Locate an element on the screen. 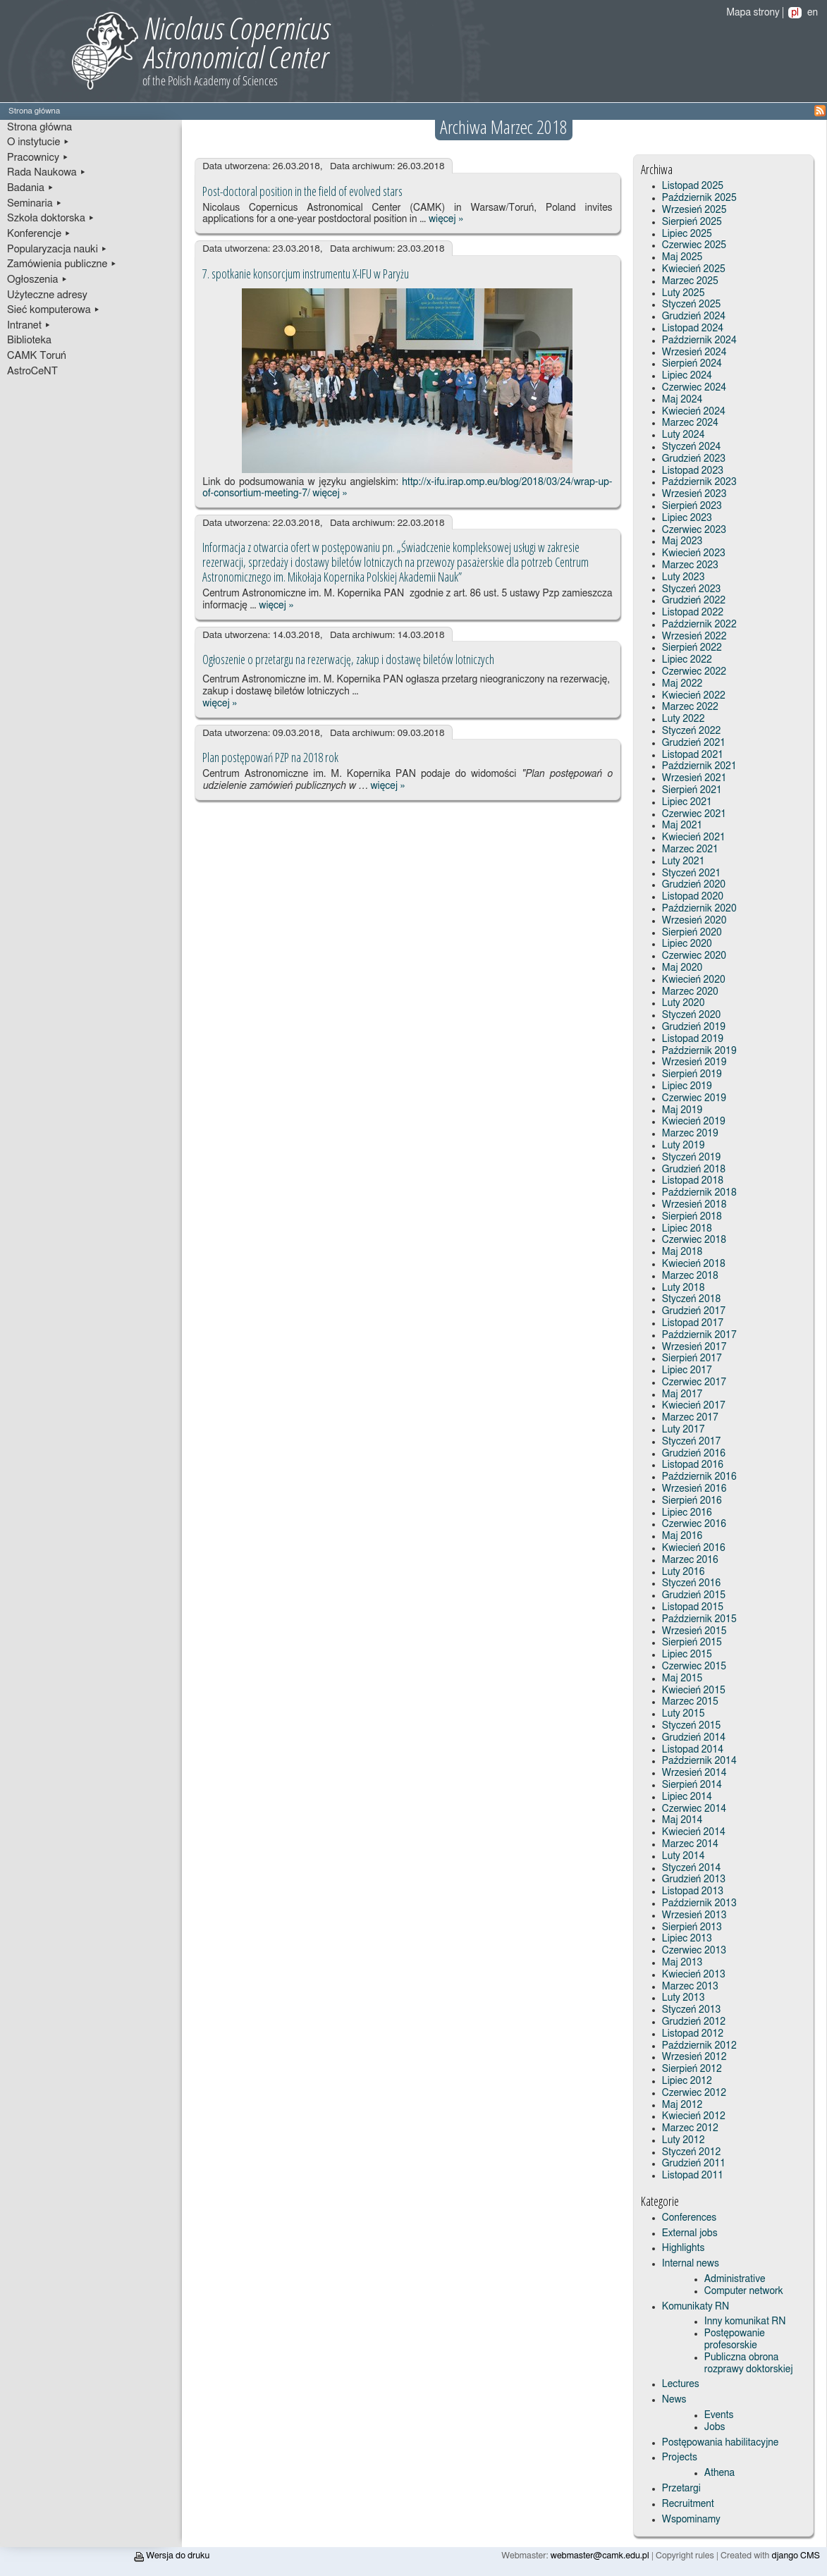  Czerwiec 2017 is located at coordinates (694, 1382).